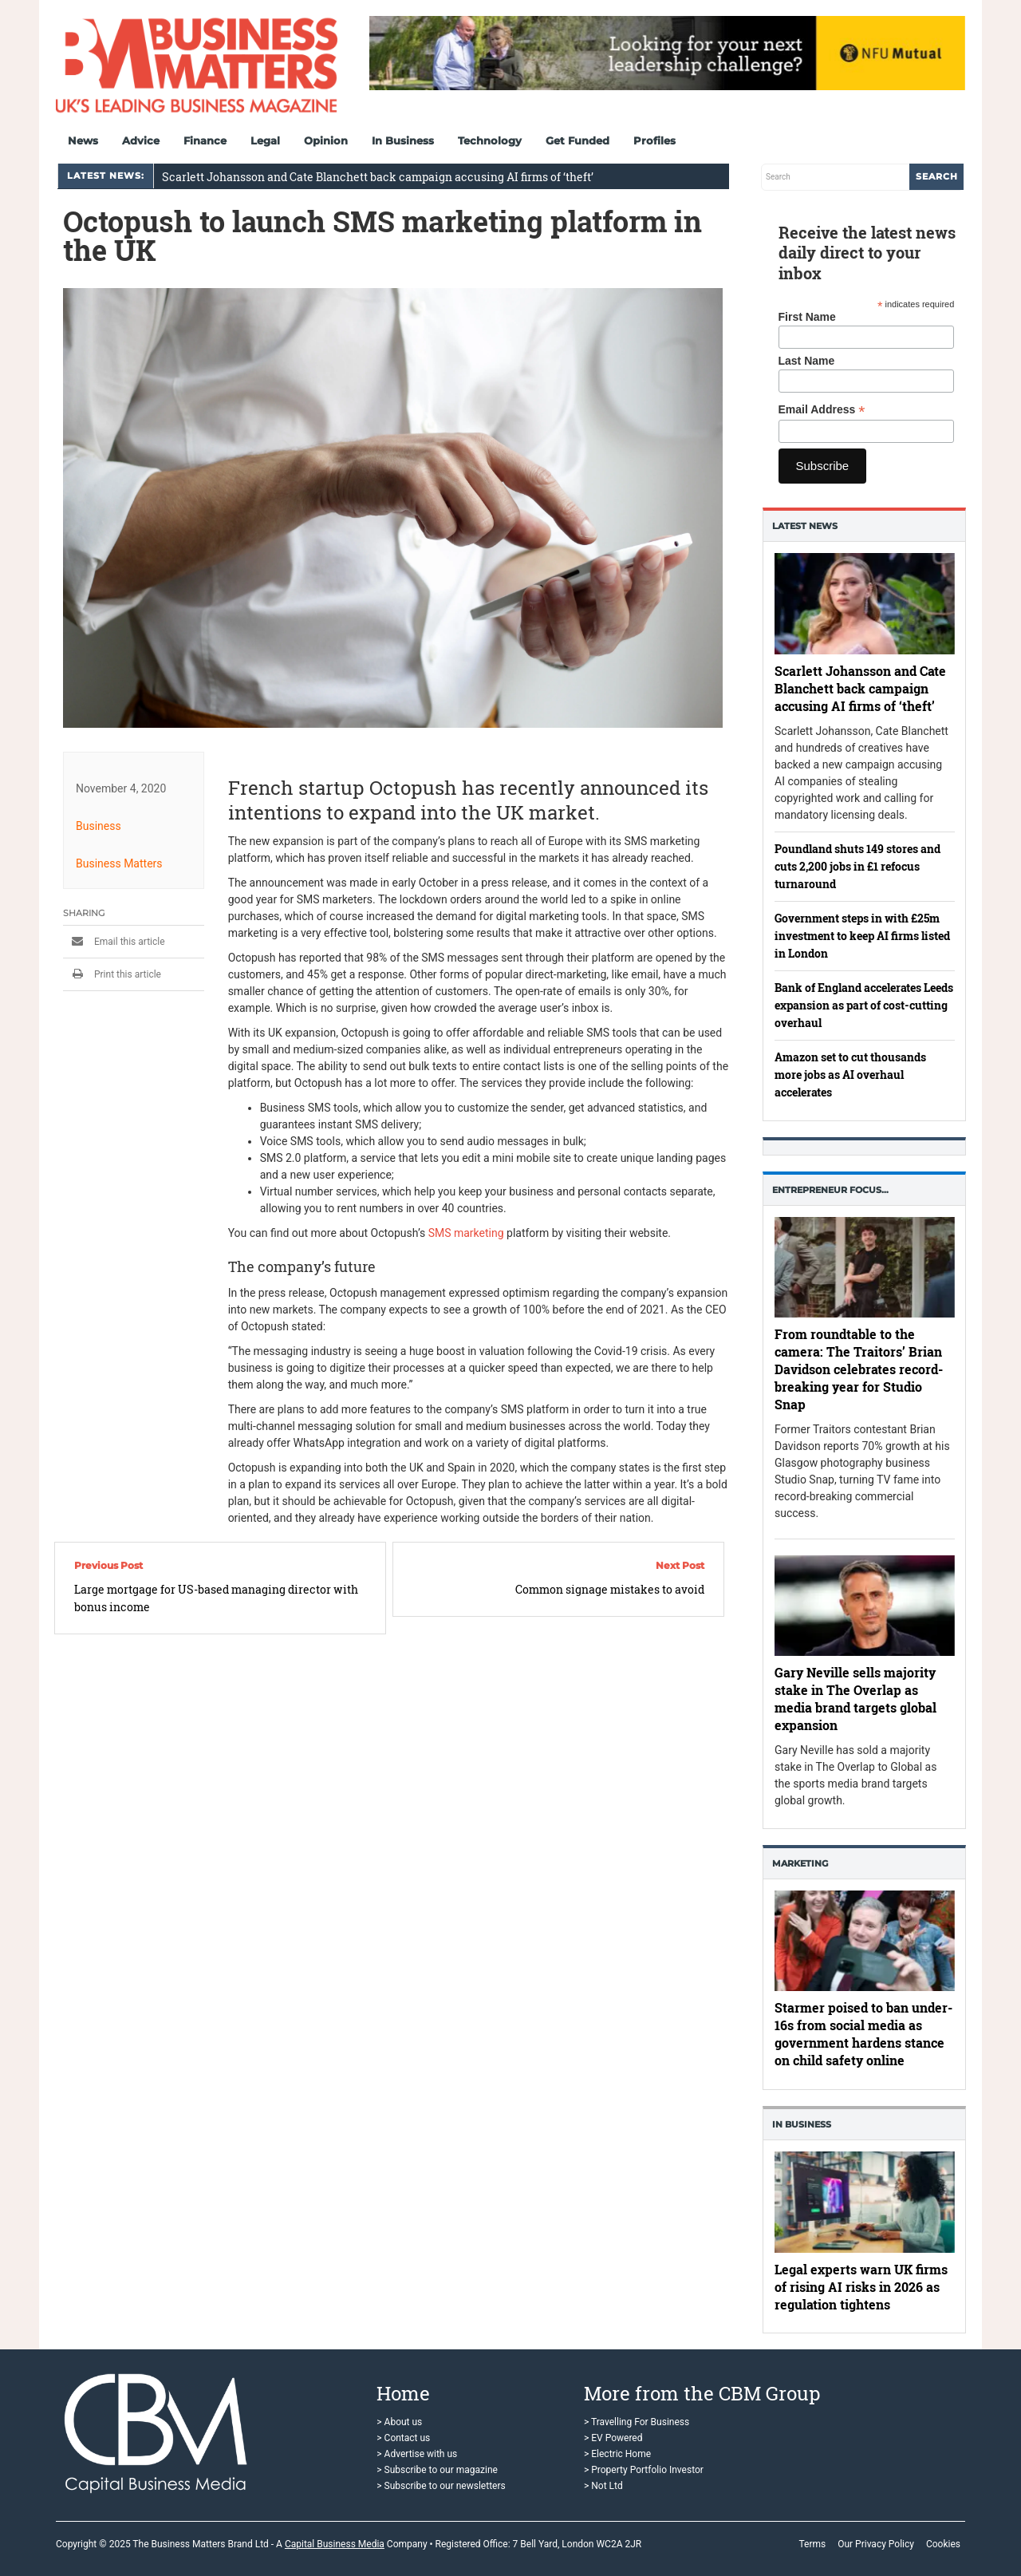 The height and width of the screenshot is (2576, 1021). What do you see at coordinates (617, 2453) in the screenshot?
I see `> Electric Home` at bounding box center [617, 2453].